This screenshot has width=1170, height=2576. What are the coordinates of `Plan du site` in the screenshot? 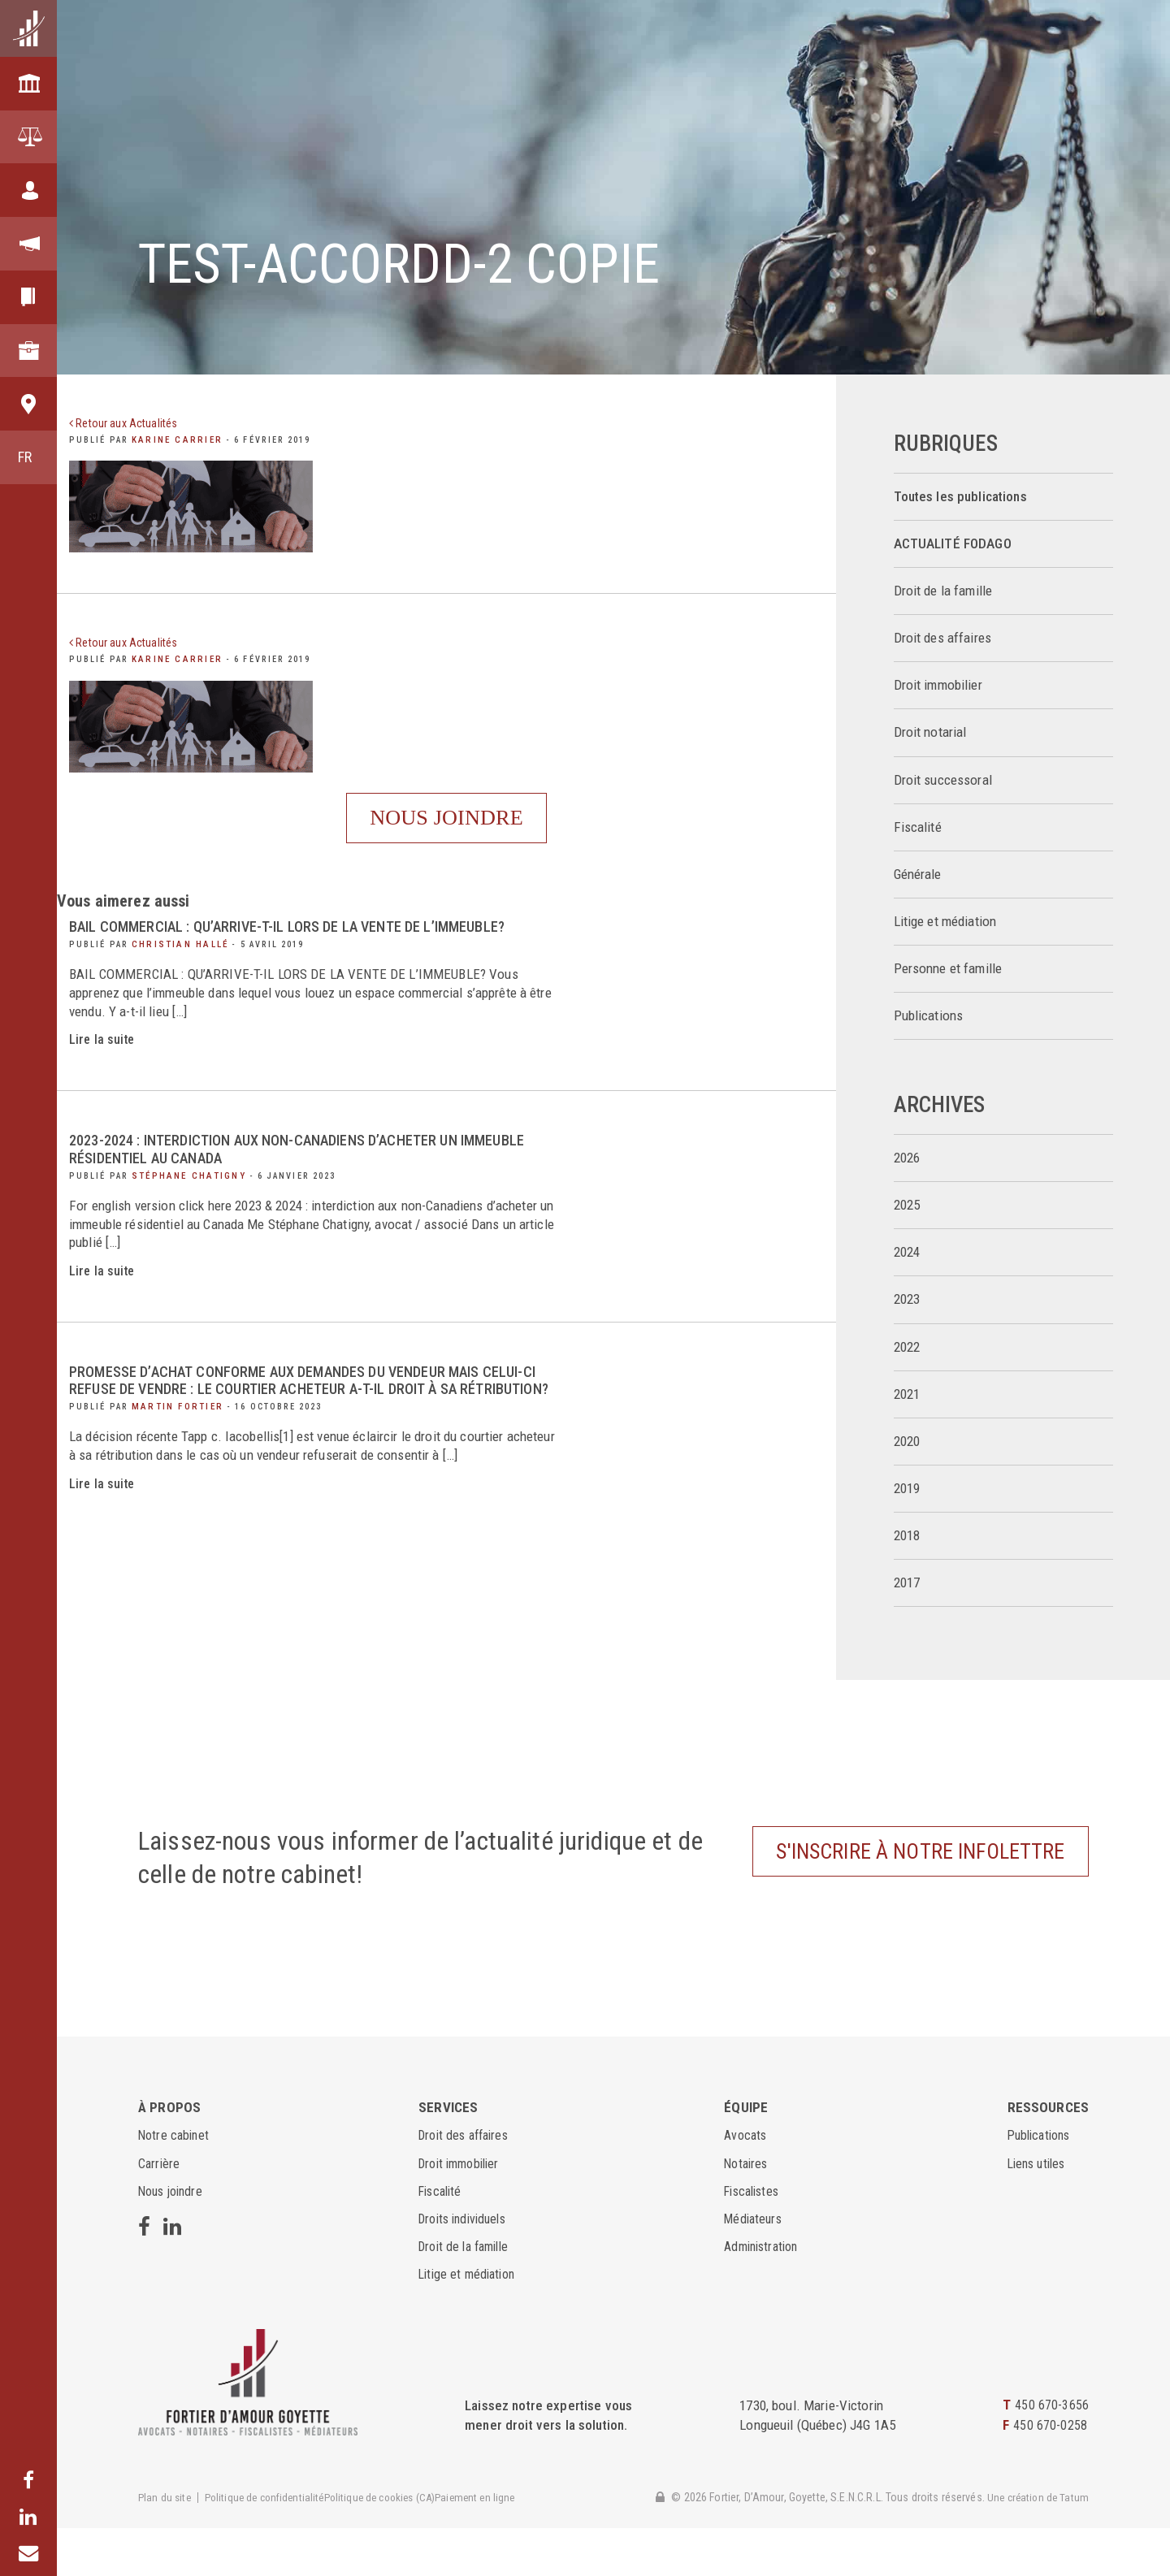 It's located at (165, 2546).